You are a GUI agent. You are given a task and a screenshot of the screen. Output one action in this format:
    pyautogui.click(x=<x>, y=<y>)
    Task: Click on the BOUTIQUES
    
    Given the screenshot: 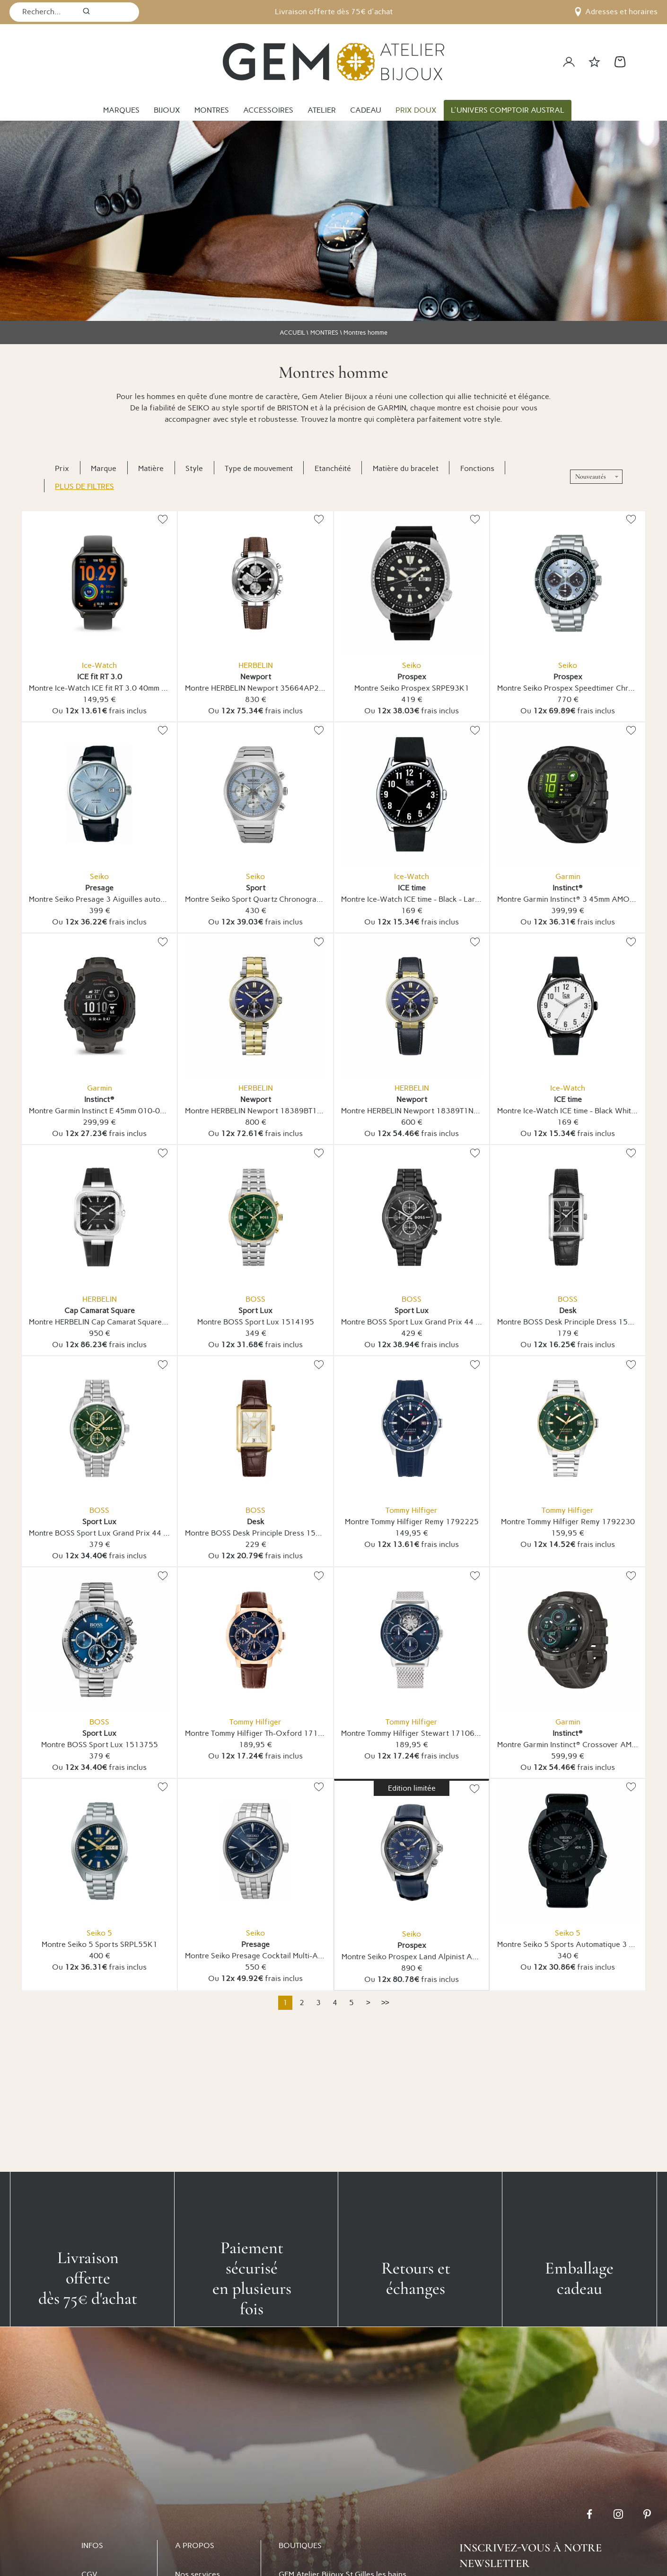 What is the action you would take?
    pyautogui.click(x=300, y=2545)
    